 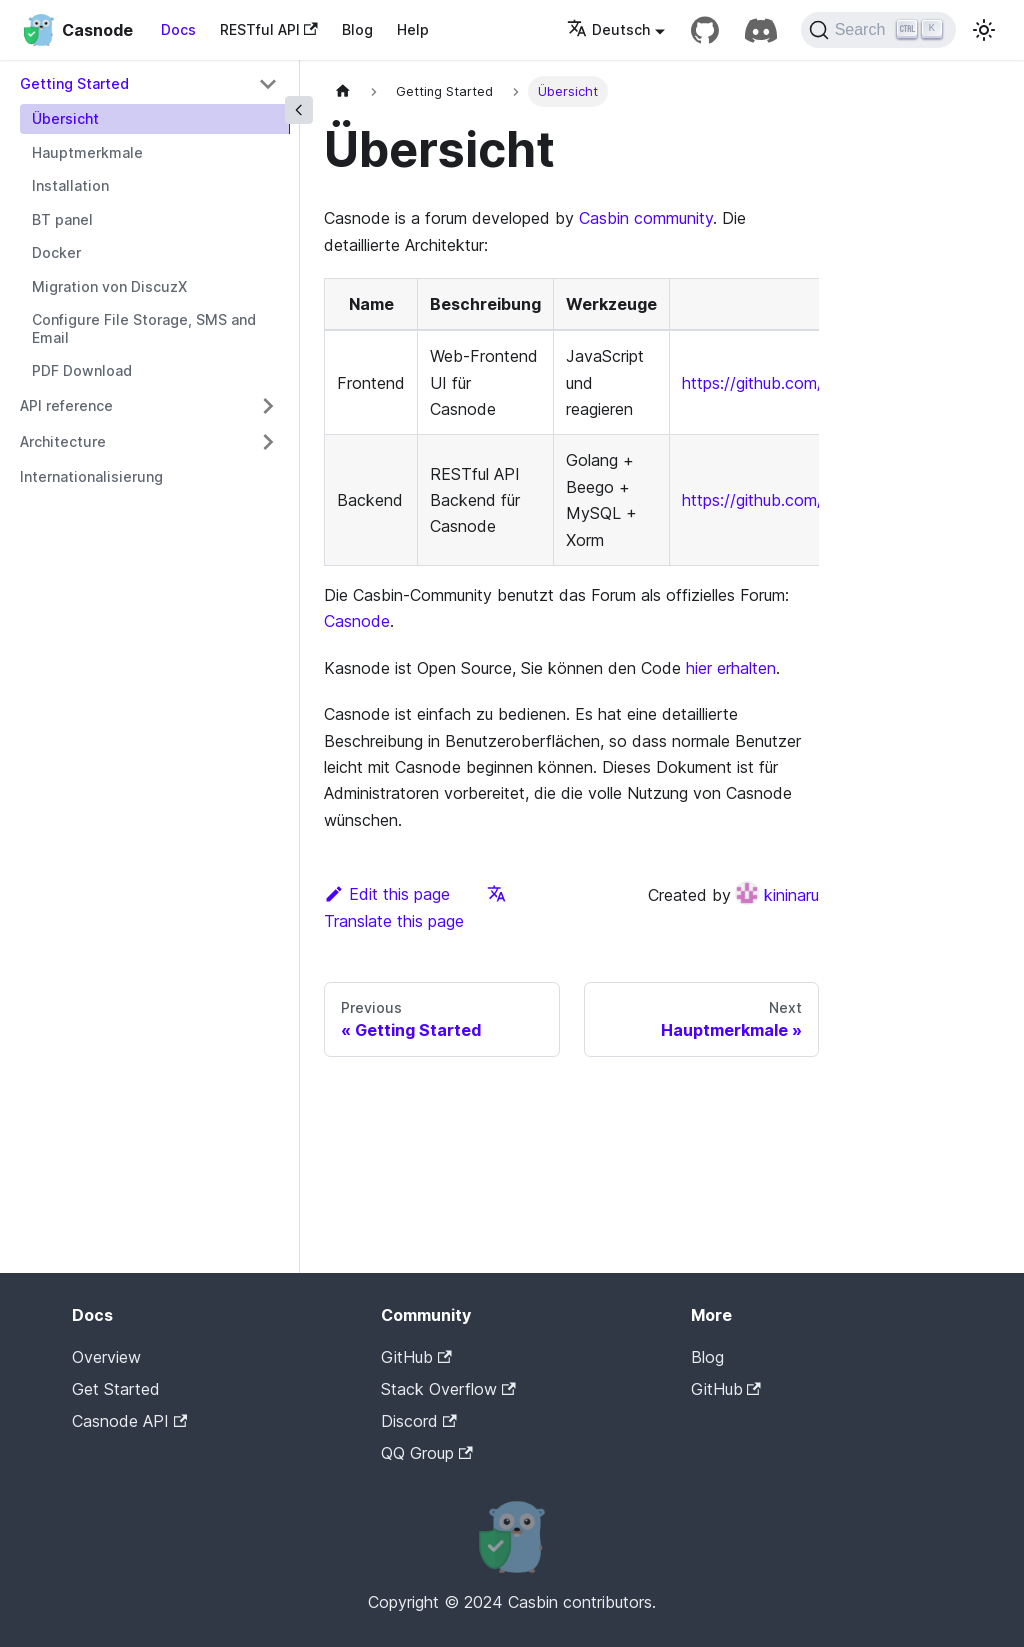 I want to click on Migration von DiscuzX, so click(x=109, y=286).